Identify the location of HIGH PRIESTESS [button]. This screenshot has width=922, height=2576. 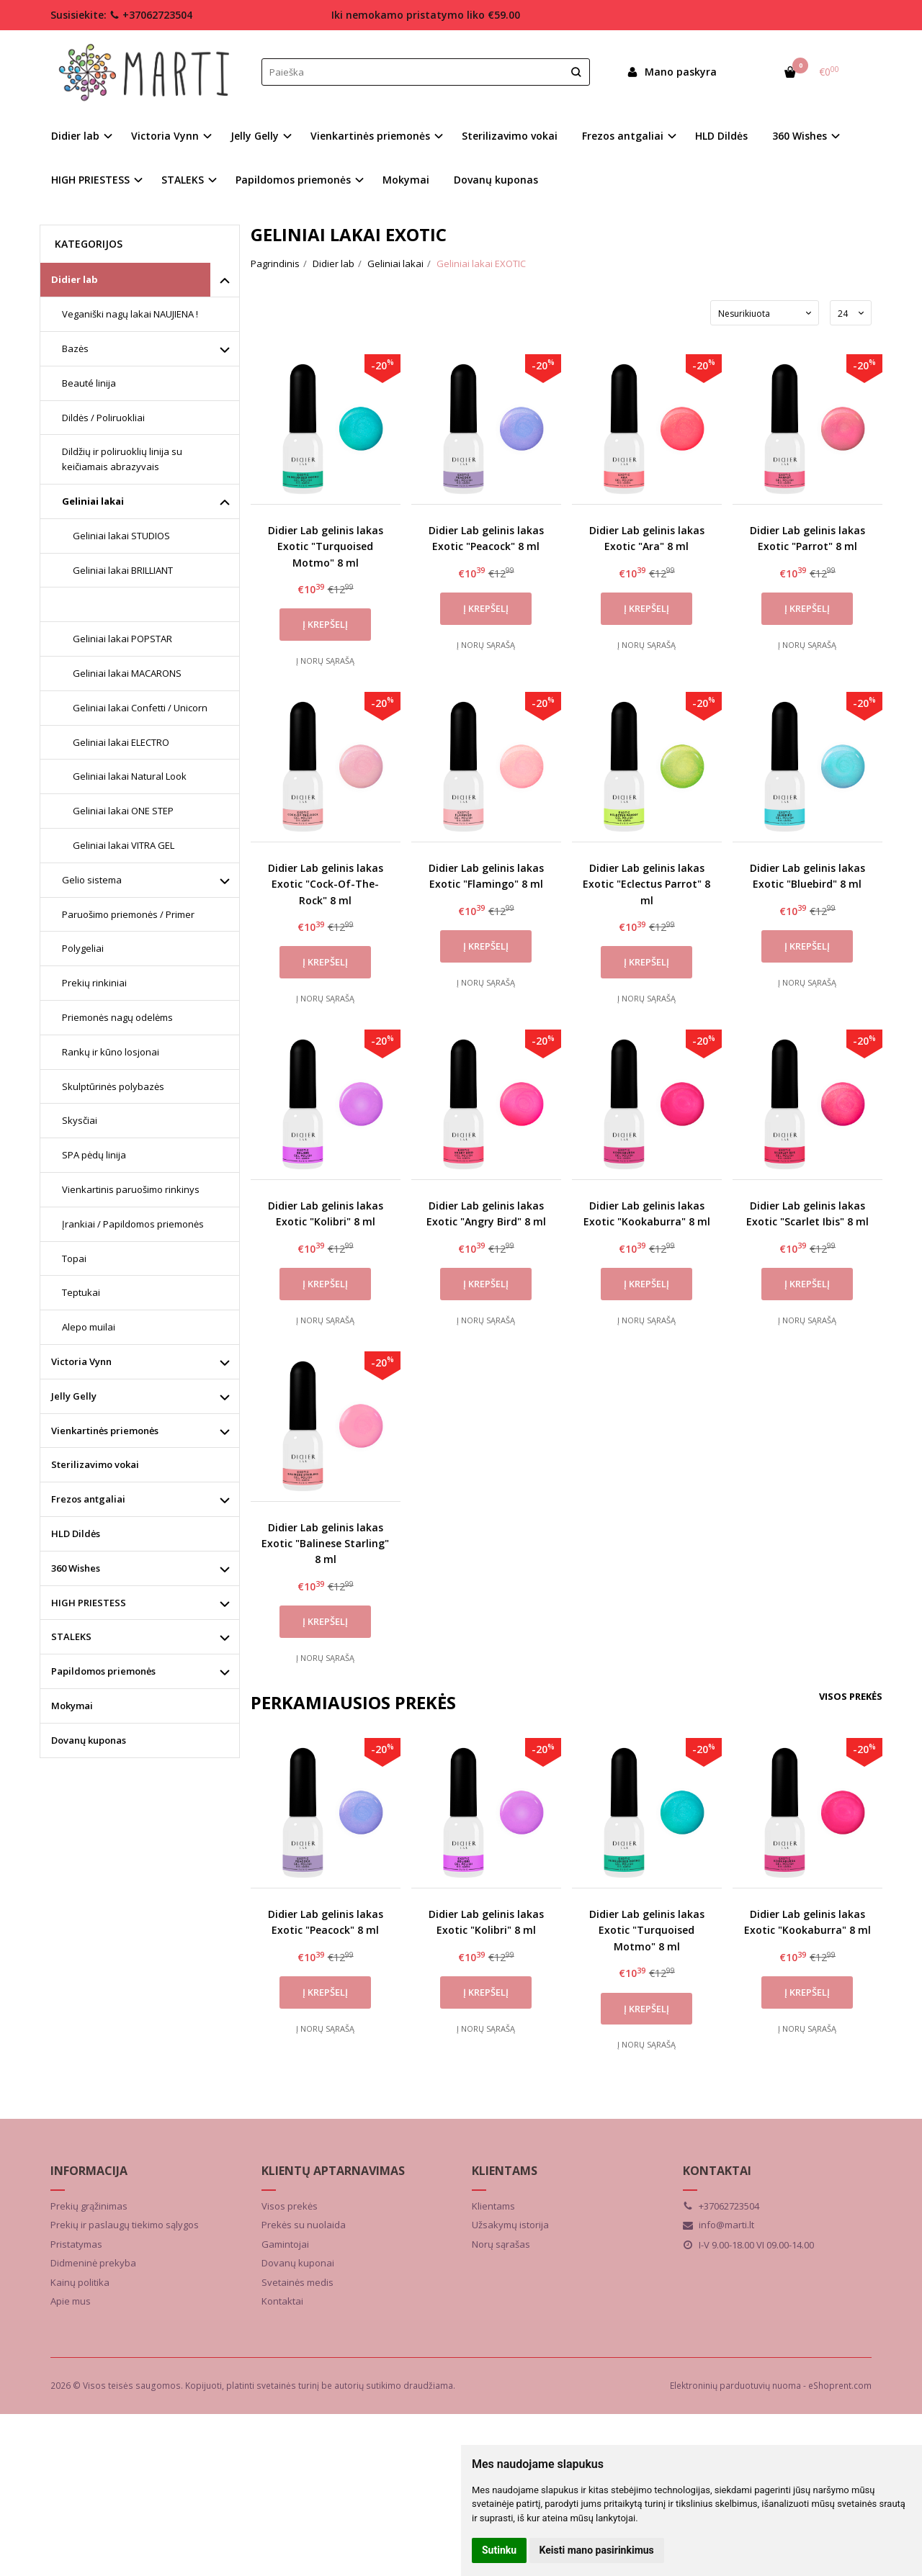
(90, 179).